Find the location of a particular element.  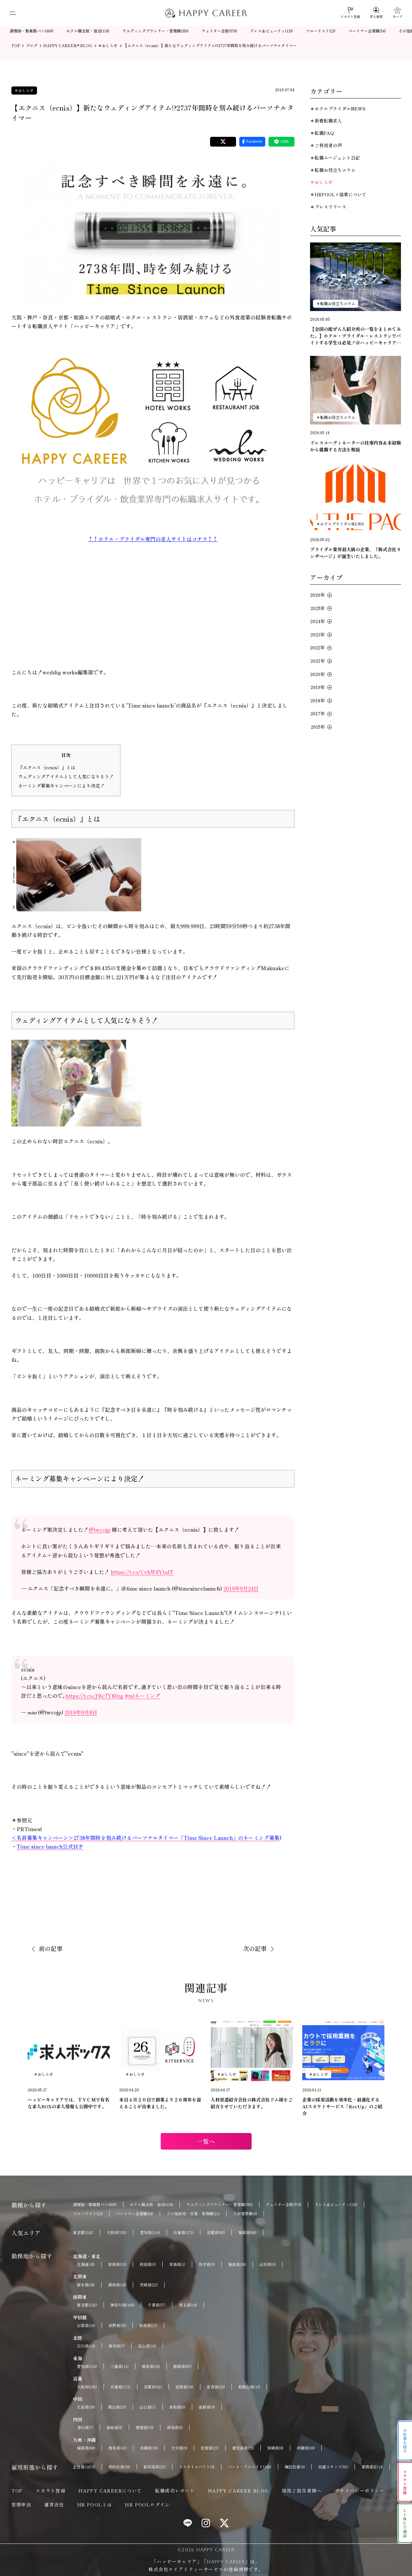

栃木県 is located at coordinates (86, 2285).